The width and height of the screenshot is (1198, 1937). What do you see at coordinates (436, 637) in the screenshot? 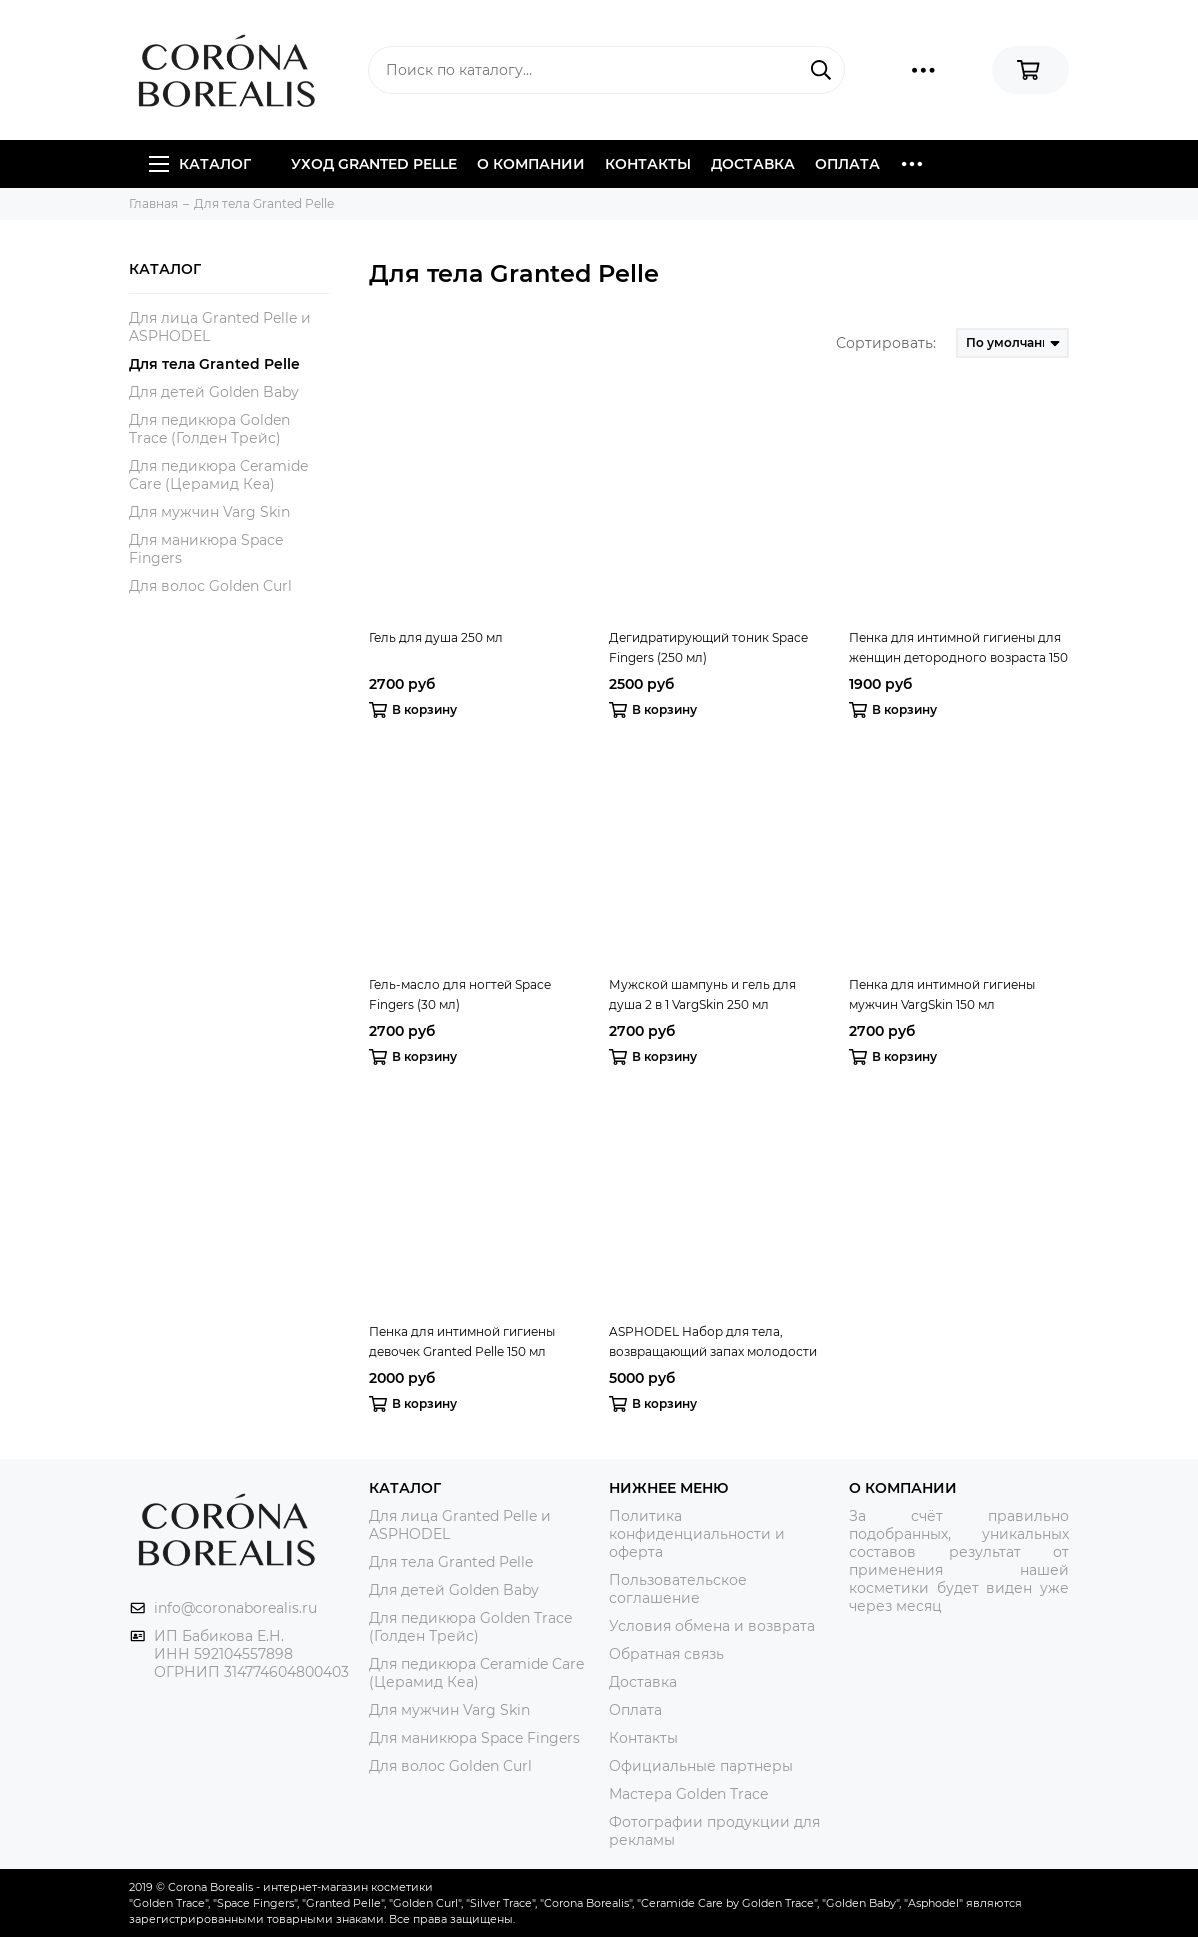
I see `Гель для душа 250 мл` at bounding box center [436, 637].